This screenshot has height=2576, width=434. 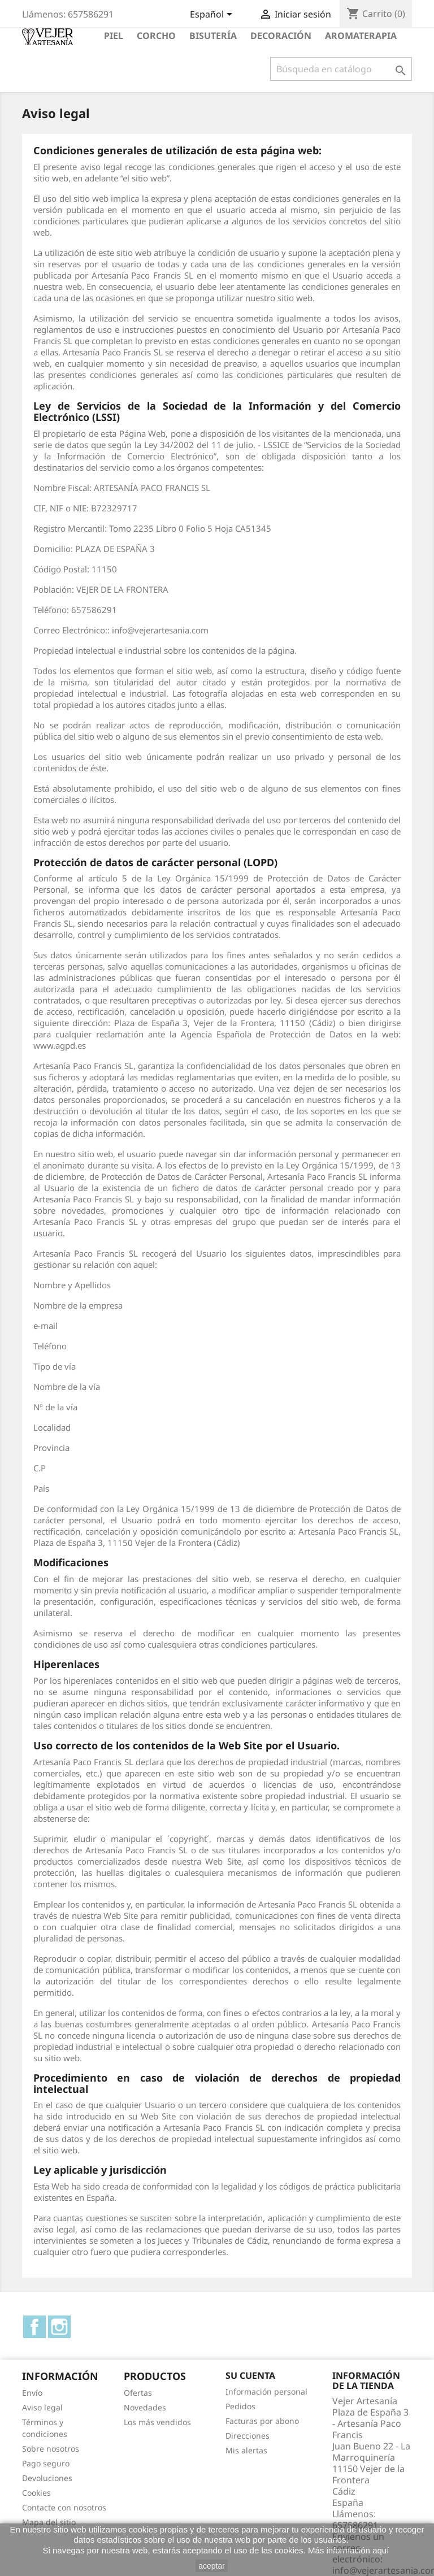 What do you see at coordinates (50, 2448) in the screenshot?
I see `Sobre nosotros` at bounding box center [50, 2448].